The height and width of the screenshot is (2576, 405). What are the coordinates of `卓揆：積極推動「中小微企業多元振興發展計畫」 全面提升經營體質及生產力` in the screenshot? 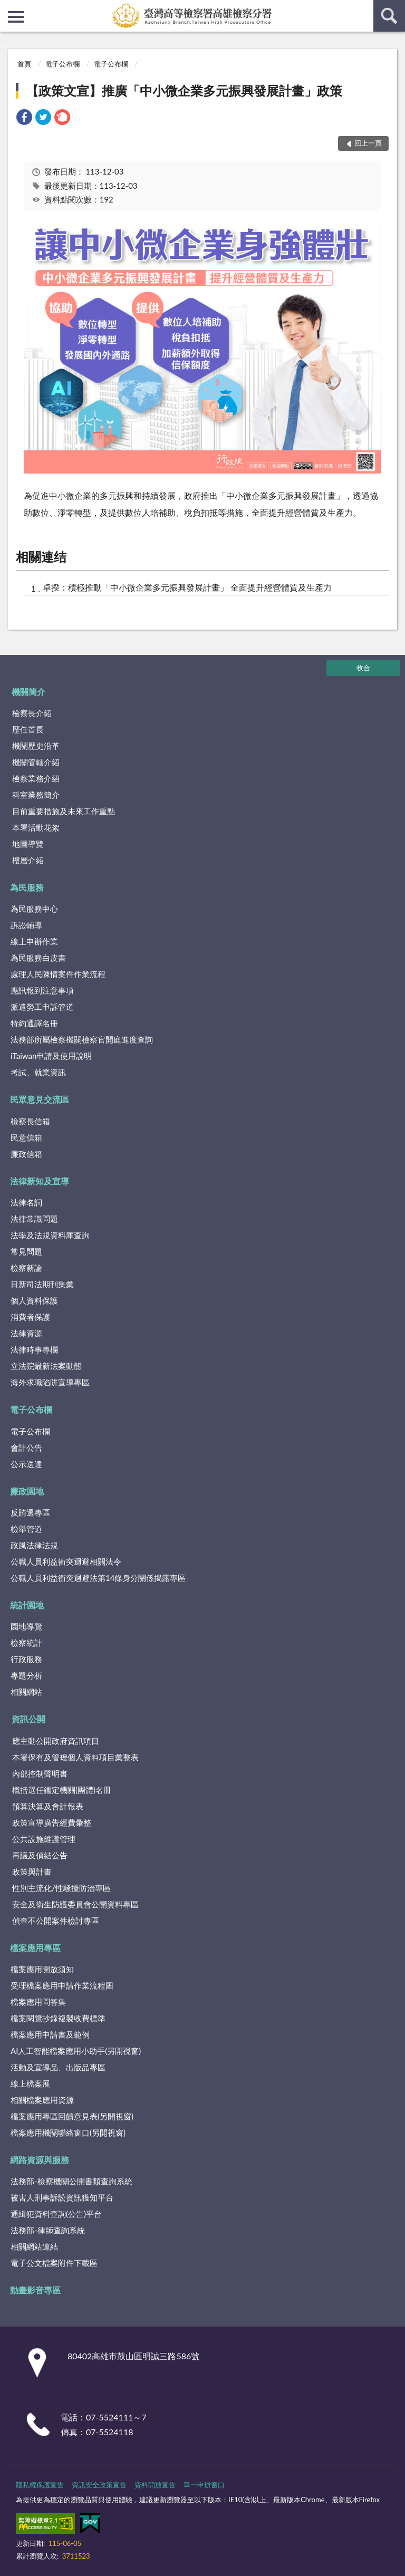 It's located at (187, 587).